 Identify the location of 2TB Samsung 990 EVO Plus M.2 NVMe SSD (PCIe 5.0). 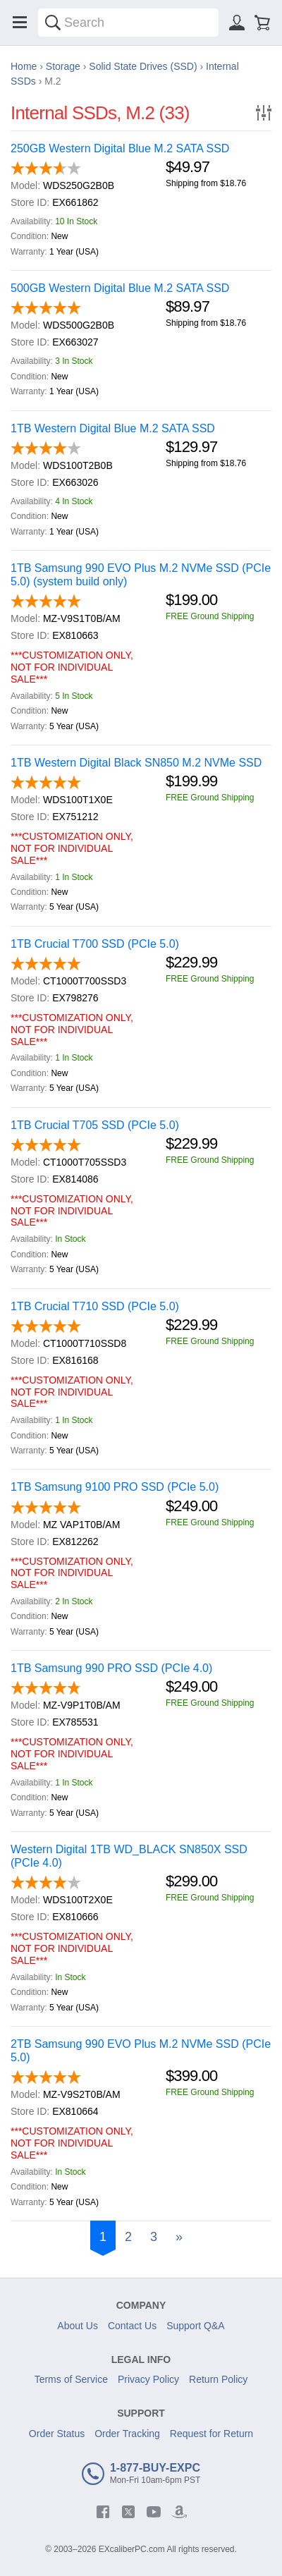
(141, 2050).